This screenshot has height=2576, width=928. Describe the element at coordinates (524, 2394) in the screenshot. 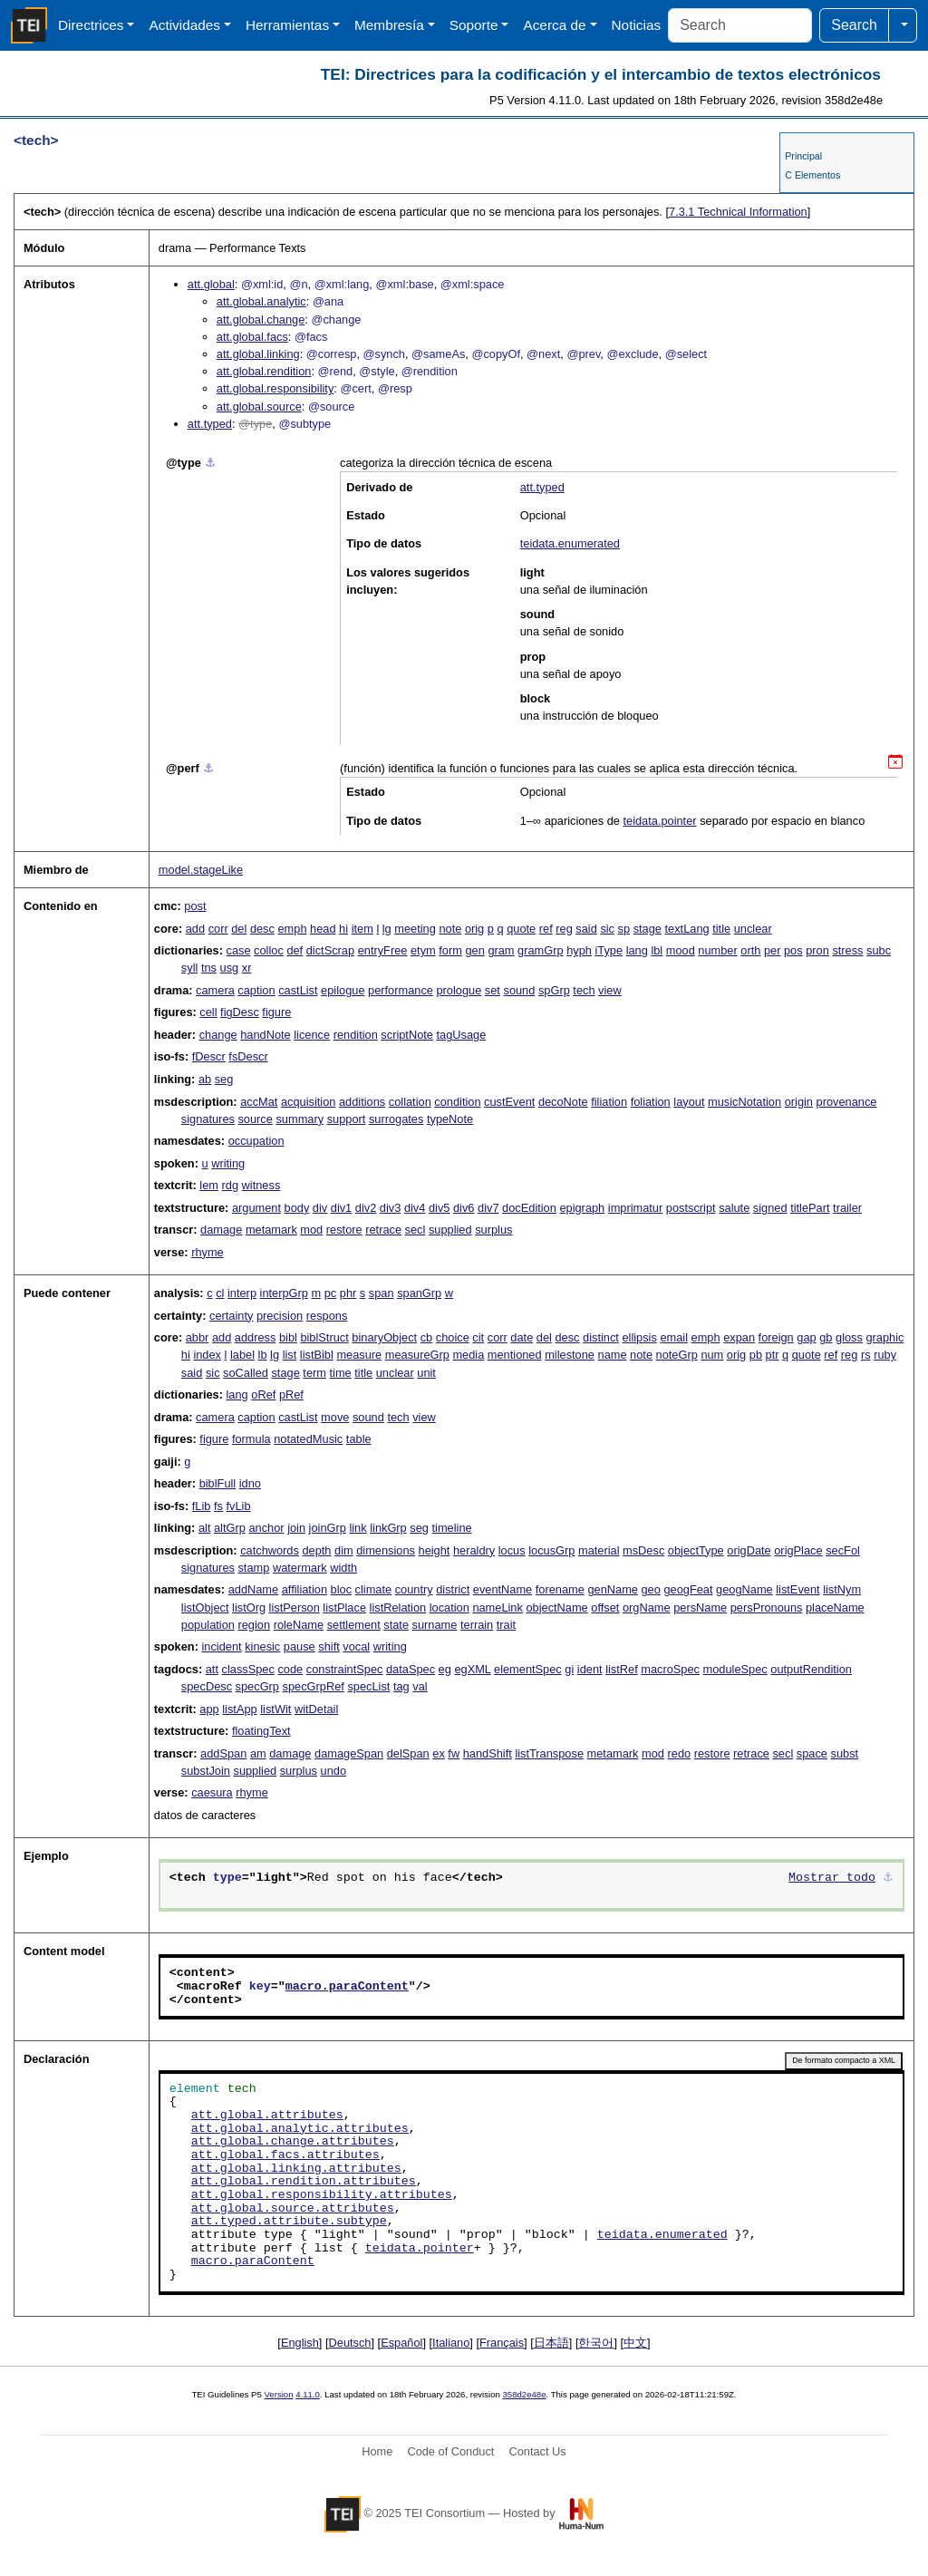

I see `358d2e48e` at that location.